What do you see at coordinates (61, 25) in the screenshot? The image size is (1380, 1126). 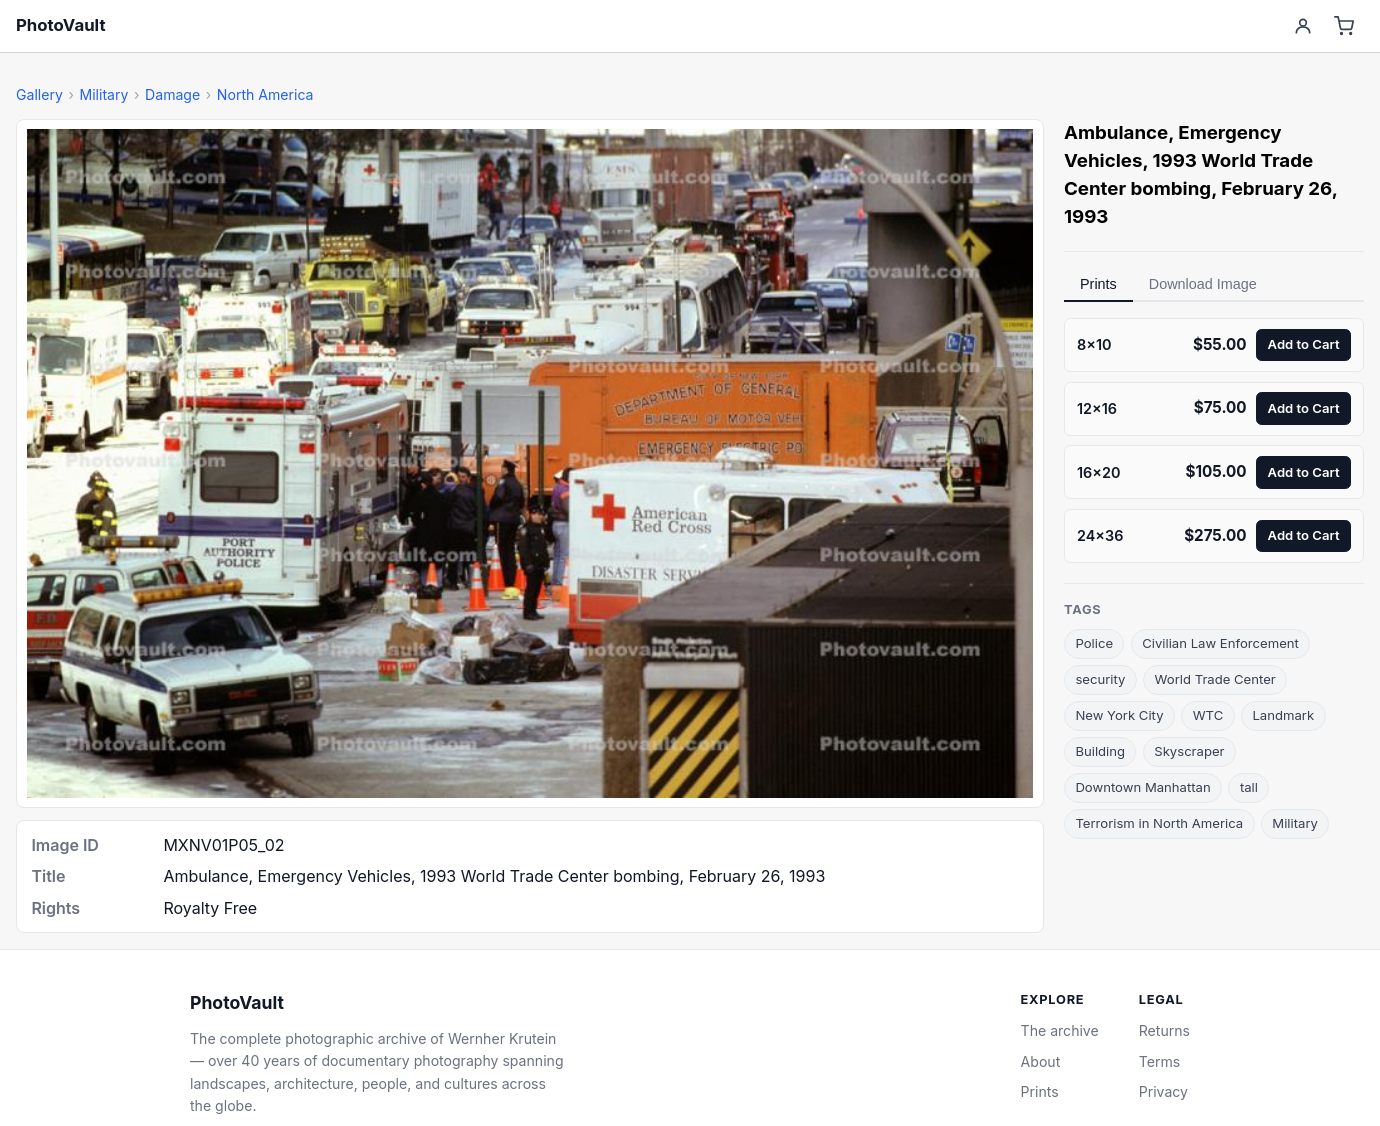 I see `PhotoVault` at bounding box center [61, 25].